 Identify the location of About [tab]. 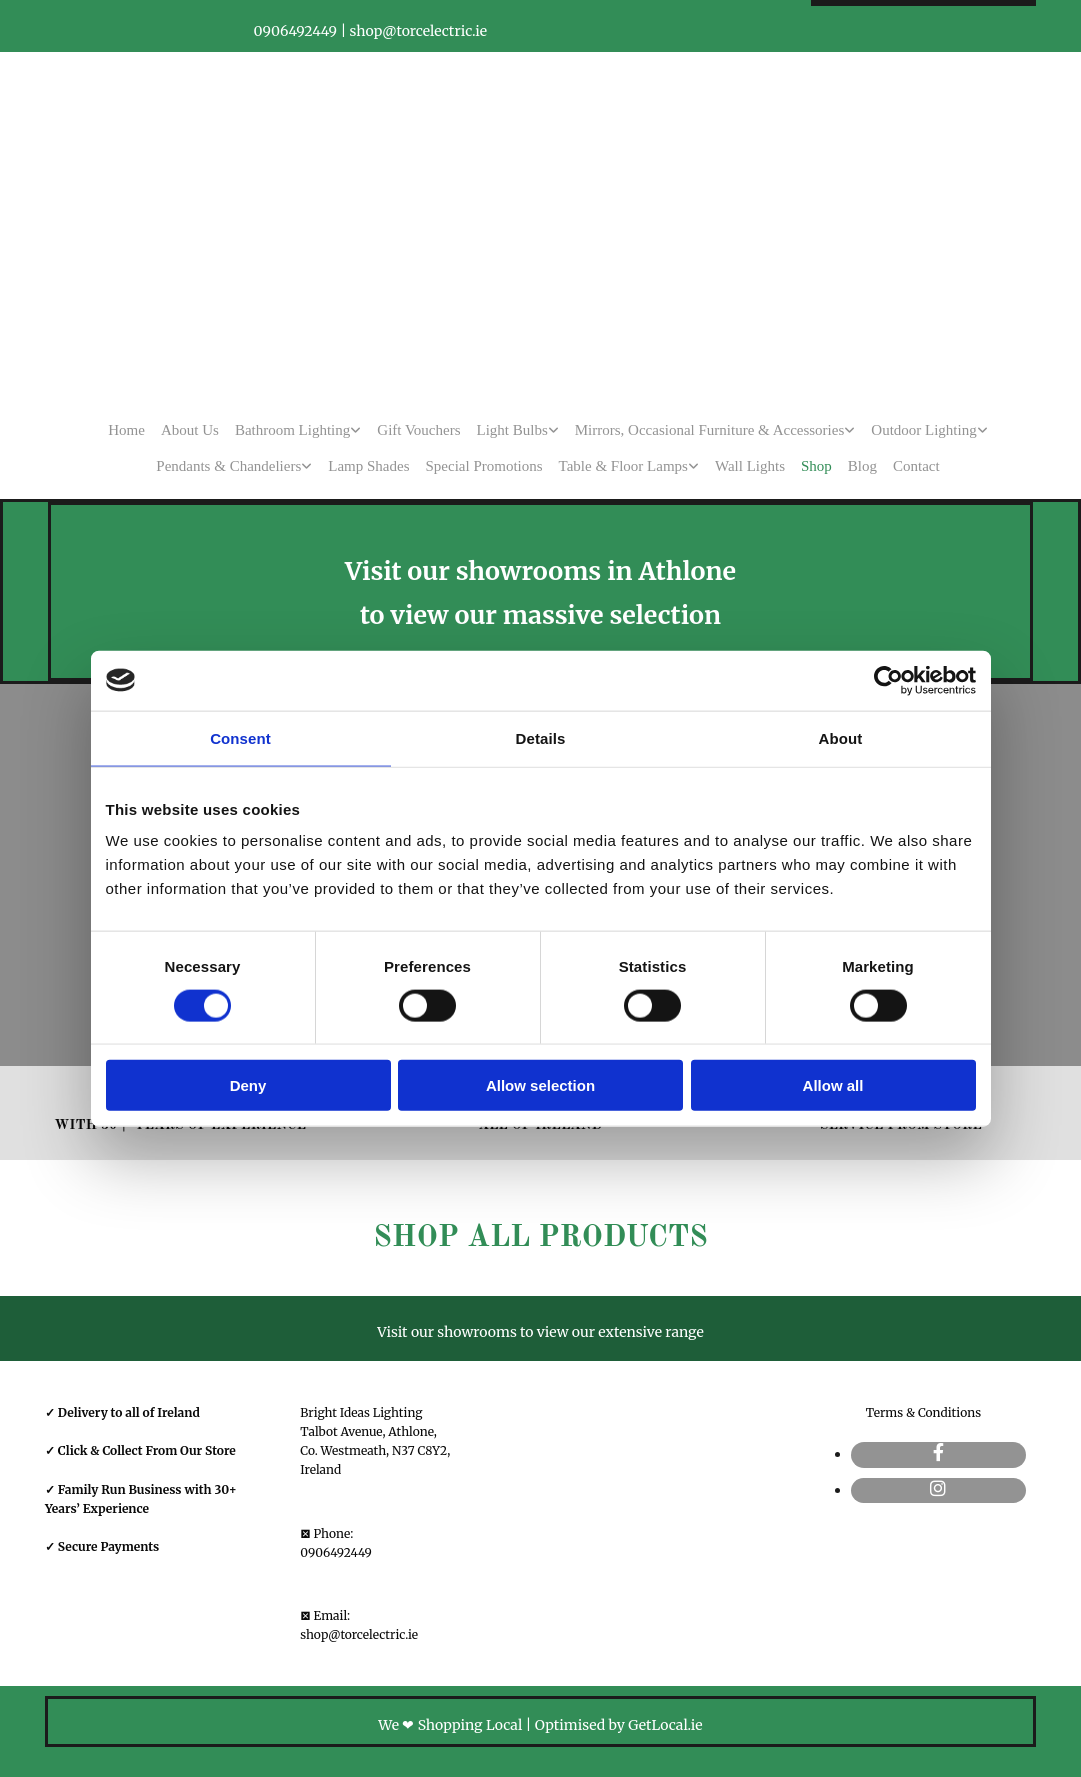
(841, 737).